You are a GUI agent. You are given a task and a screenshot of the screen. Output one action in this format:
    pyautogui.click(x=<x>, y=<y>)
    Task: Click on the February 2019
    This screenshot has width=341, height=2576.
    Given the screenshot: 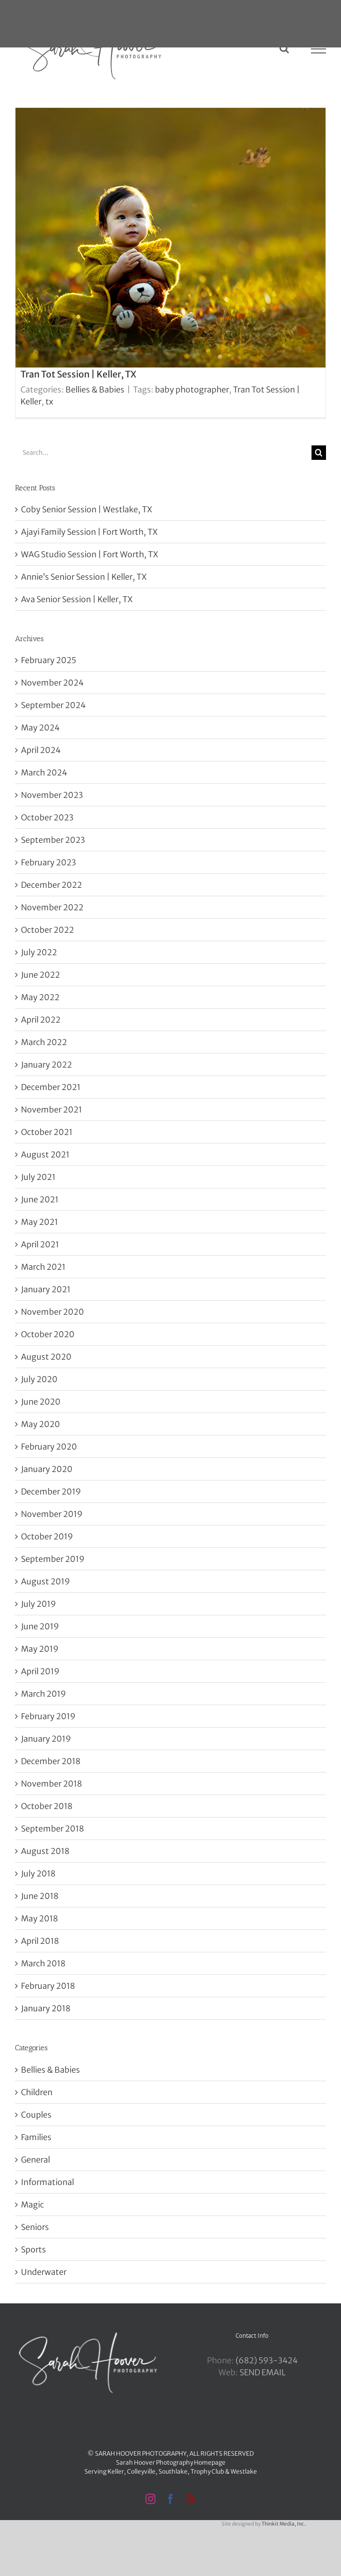 What is the action you would take?
    pyautogui.click(x=48, y=1716)
    